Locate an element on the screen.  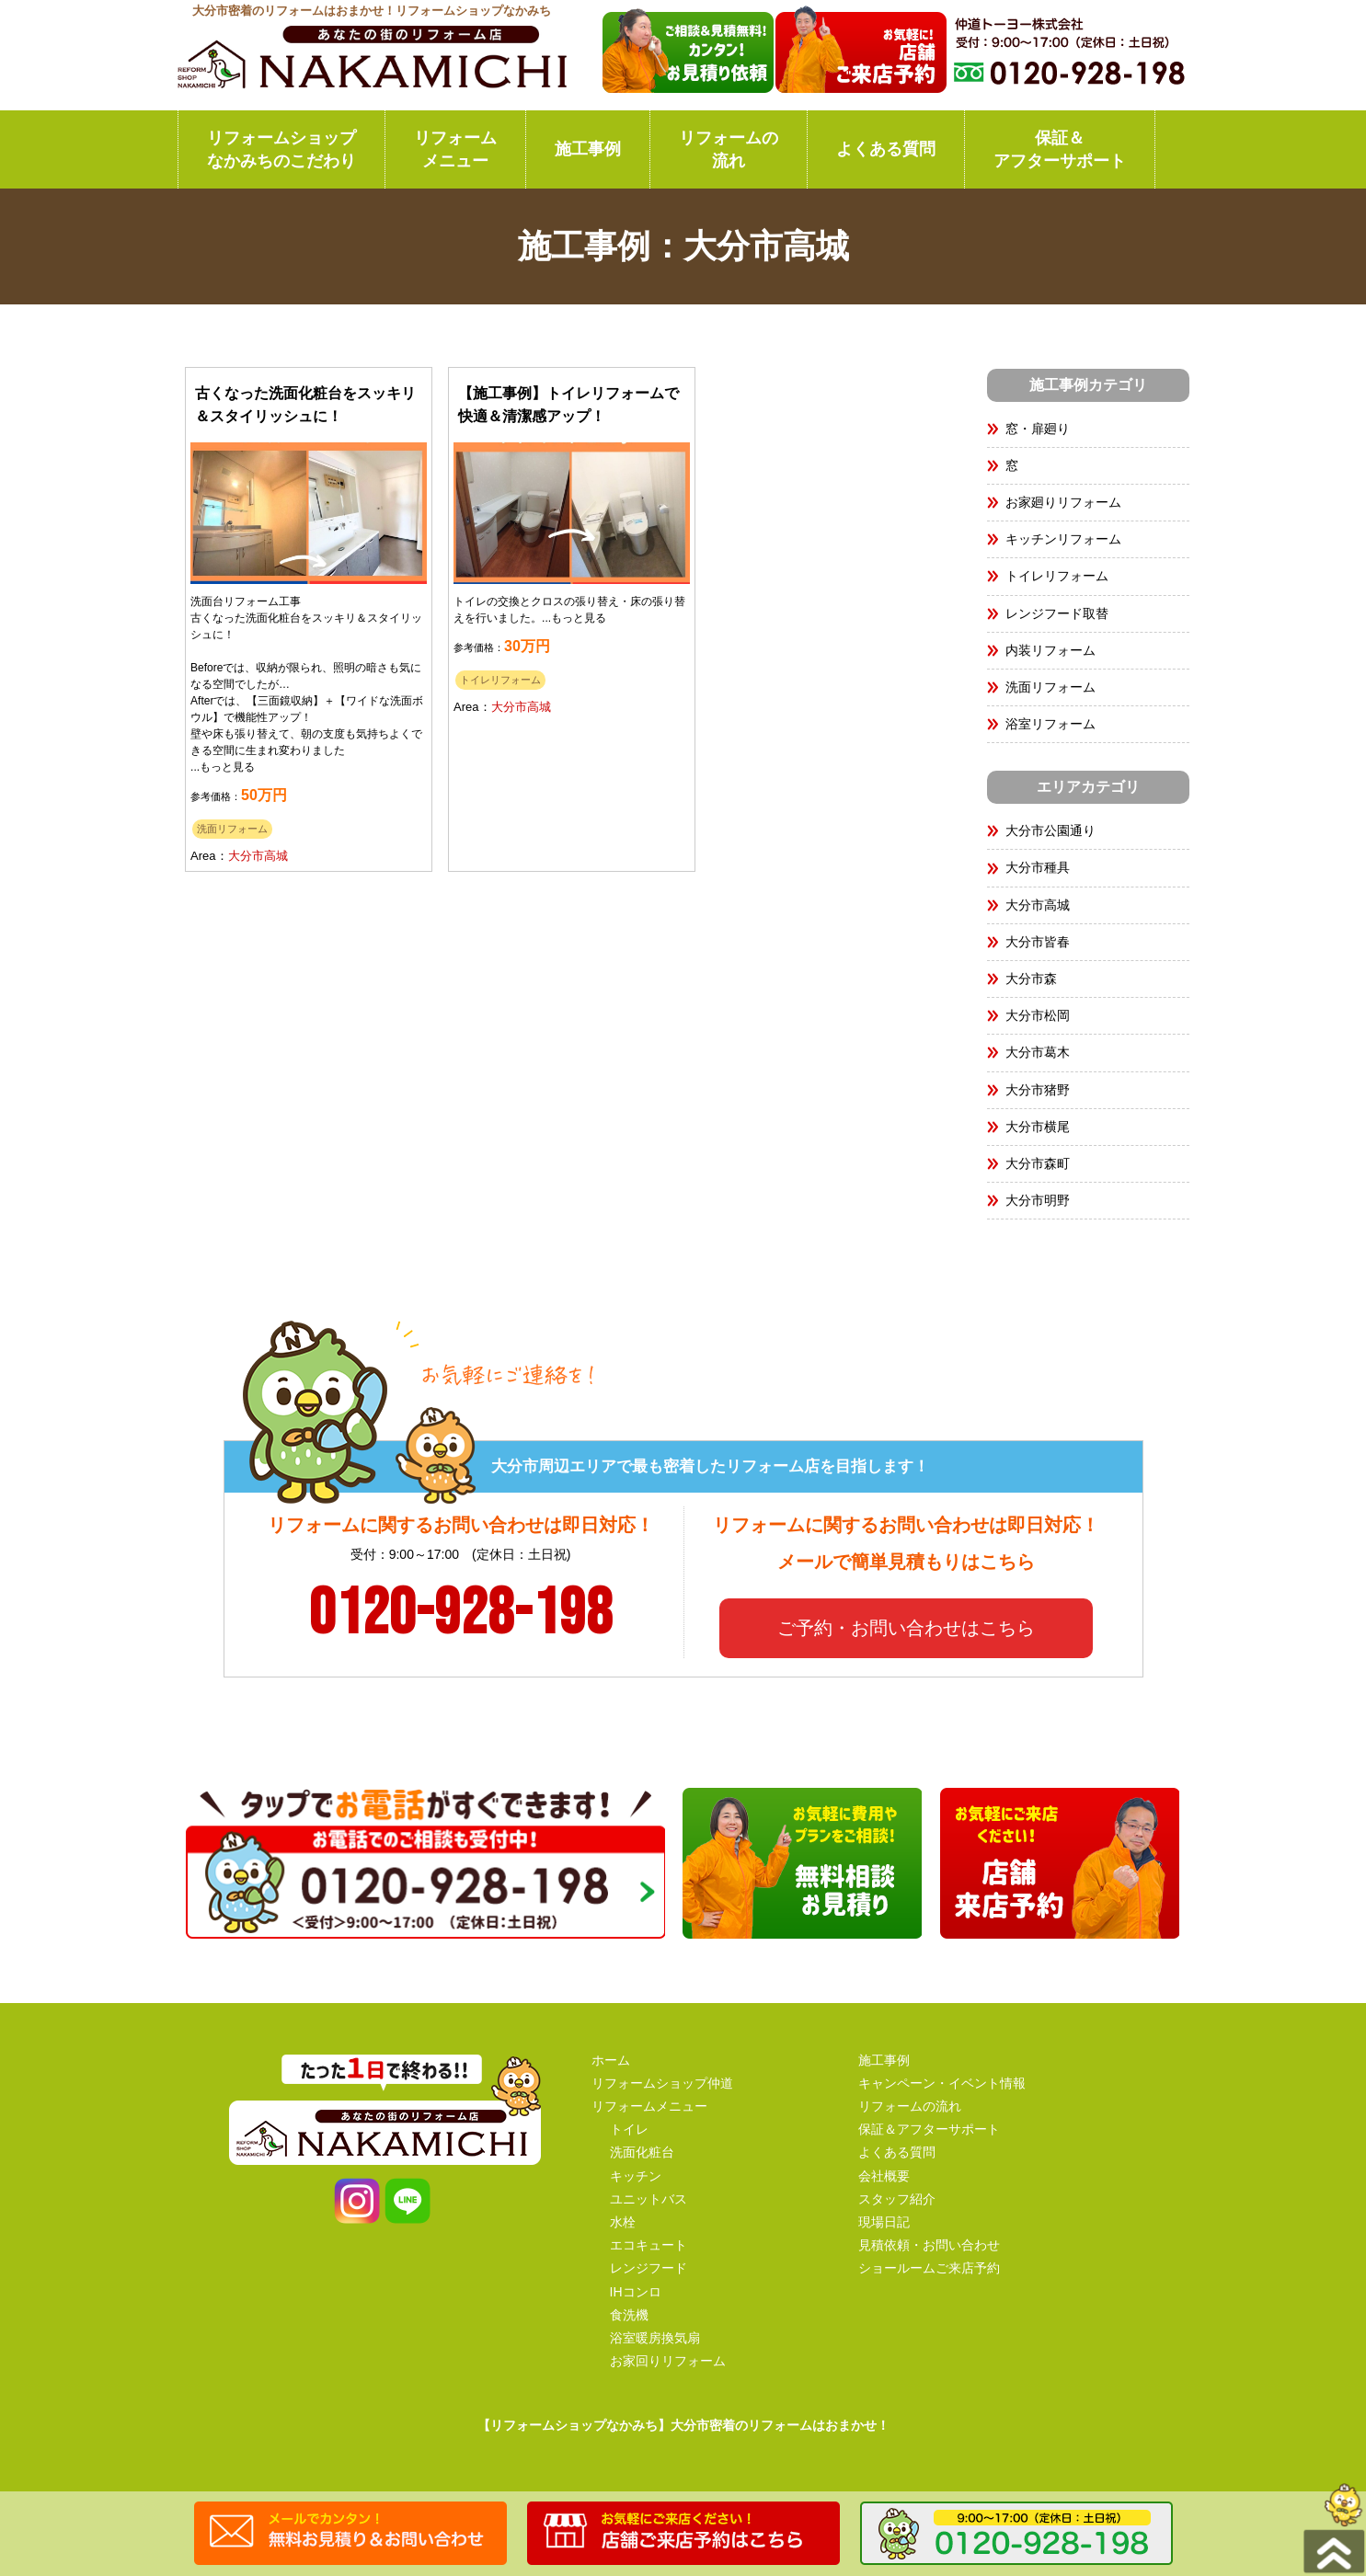
大分市種具 is located at coordinates (1044, 867).